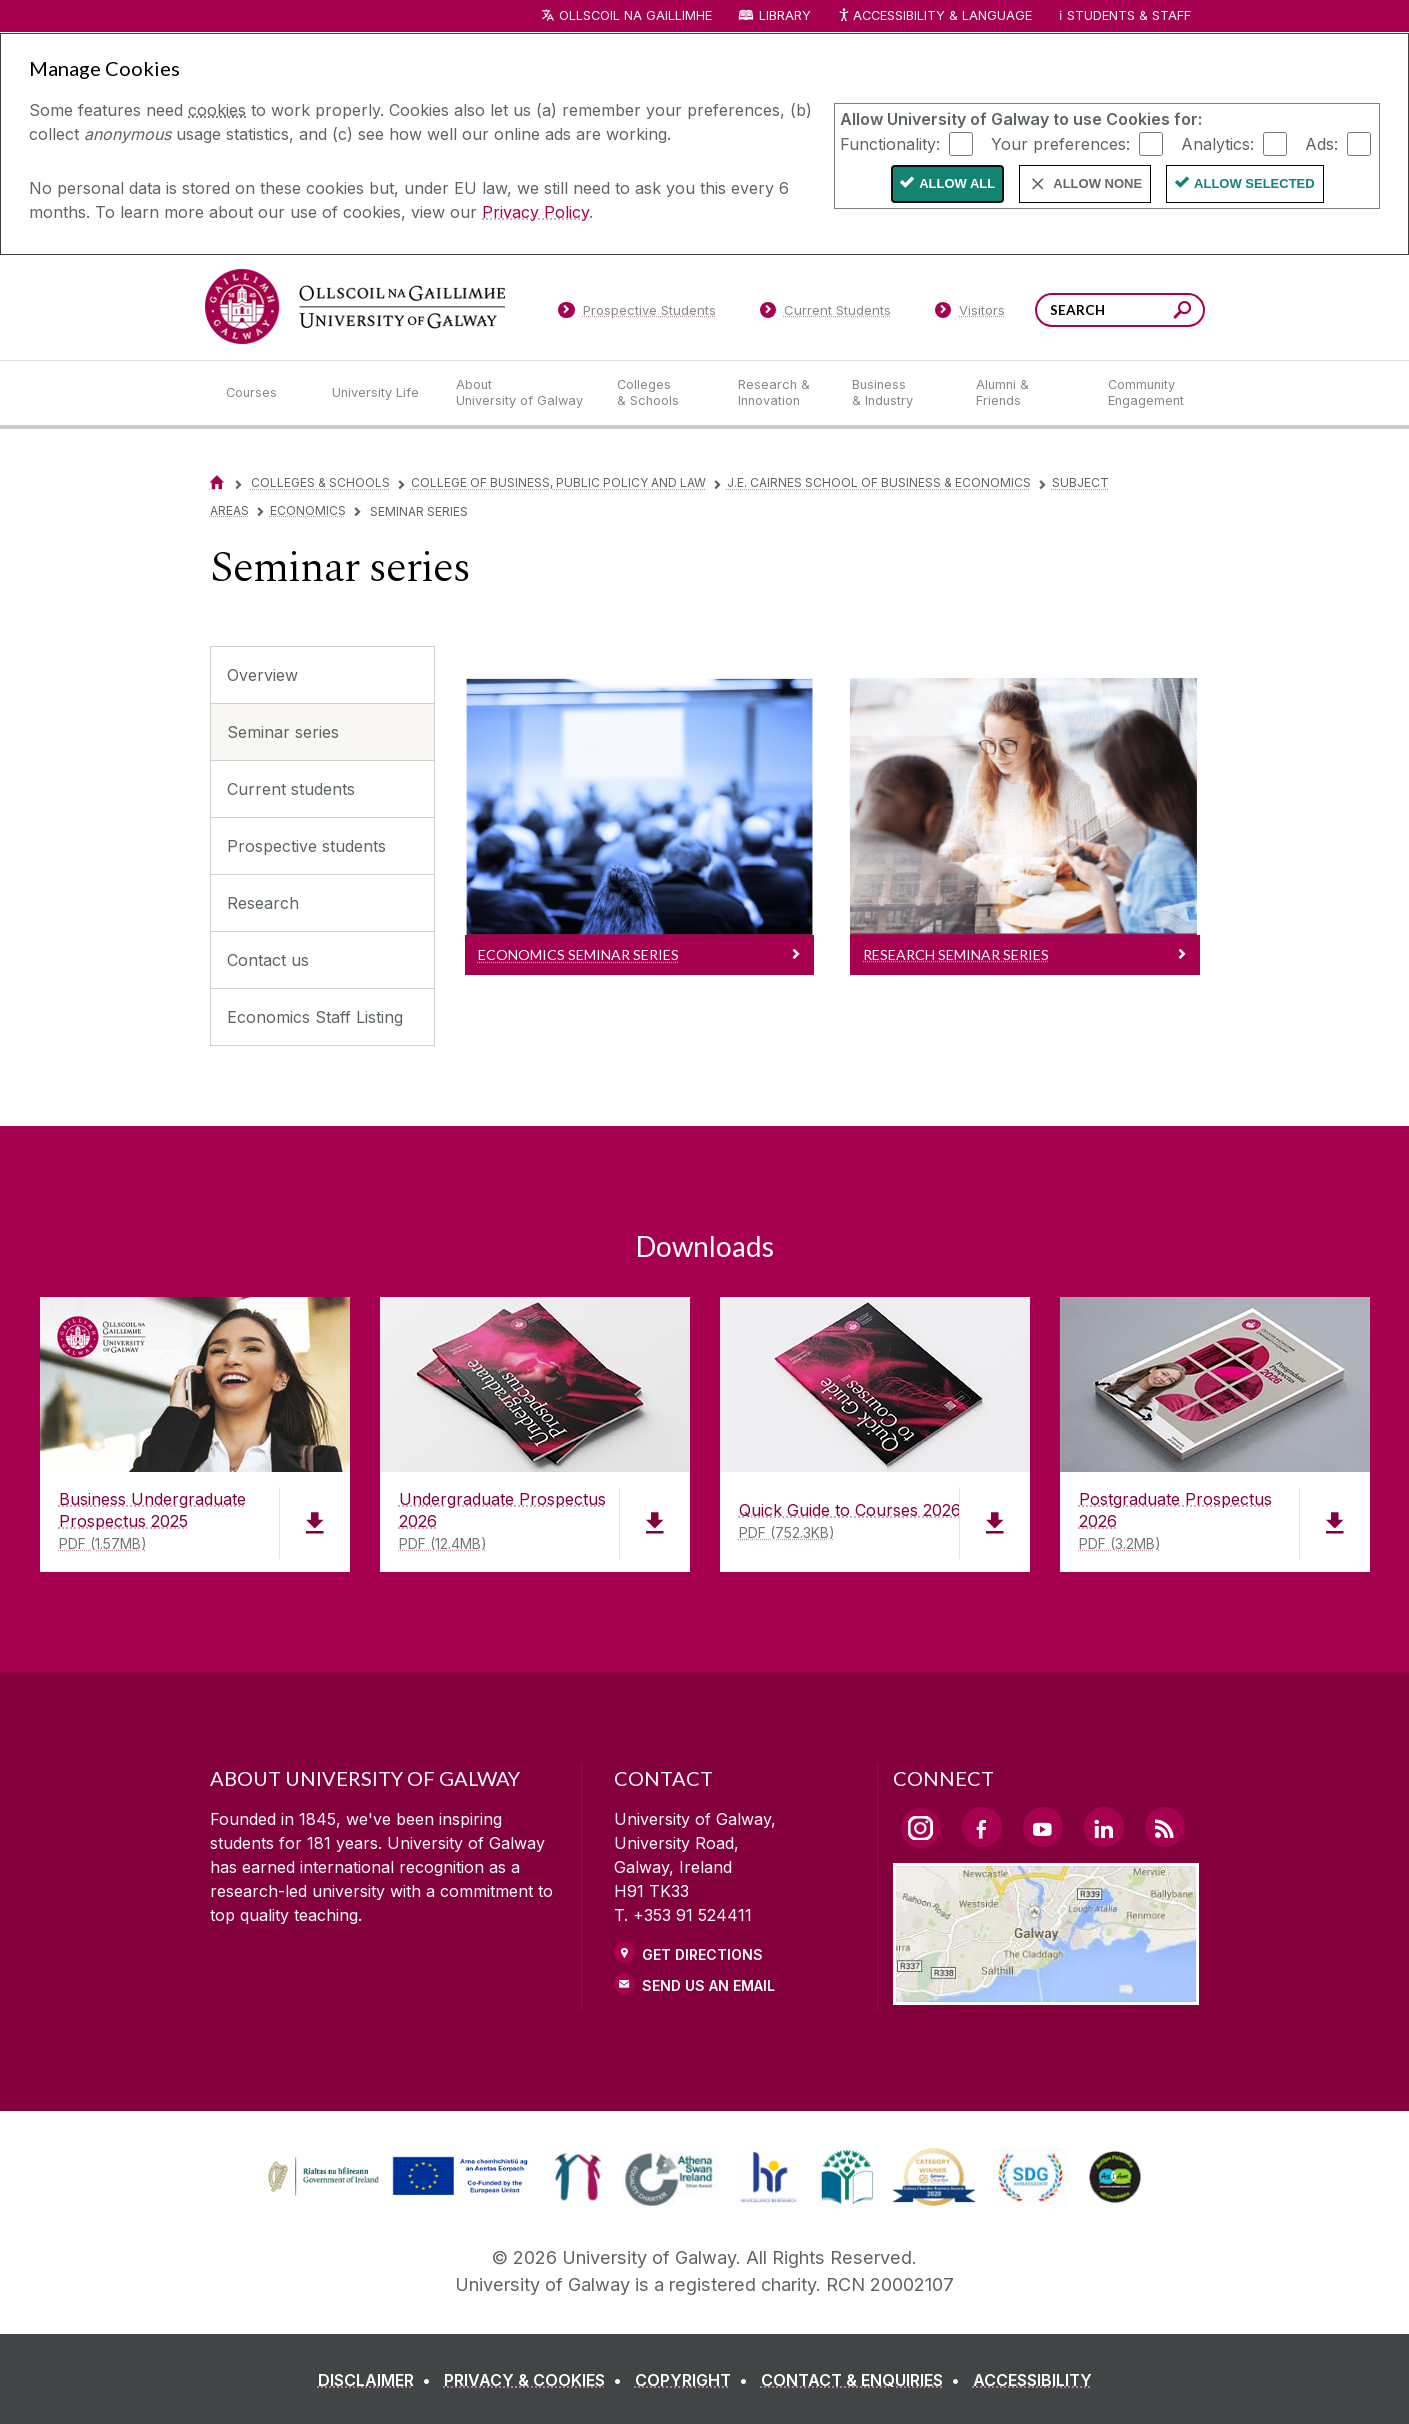 The height and width of the screenshot is (2424, 1409). What do you see at coordinates (355, 306) in the screenshot?
I see `[University of Galway]` at bounding box center [355, 306].